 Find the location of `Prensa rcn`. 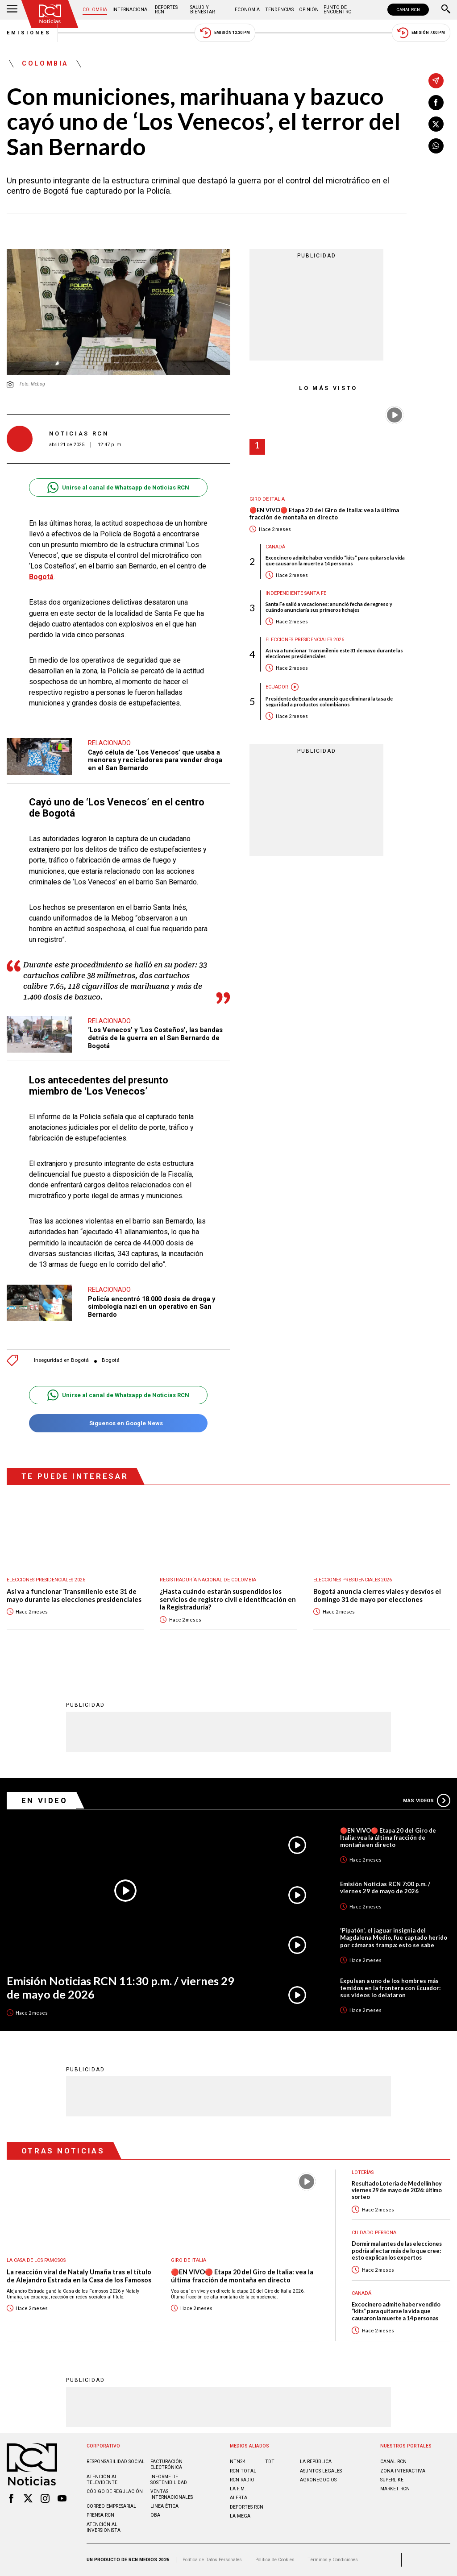

Prensa rcn is located at coordinates (100, 2515).